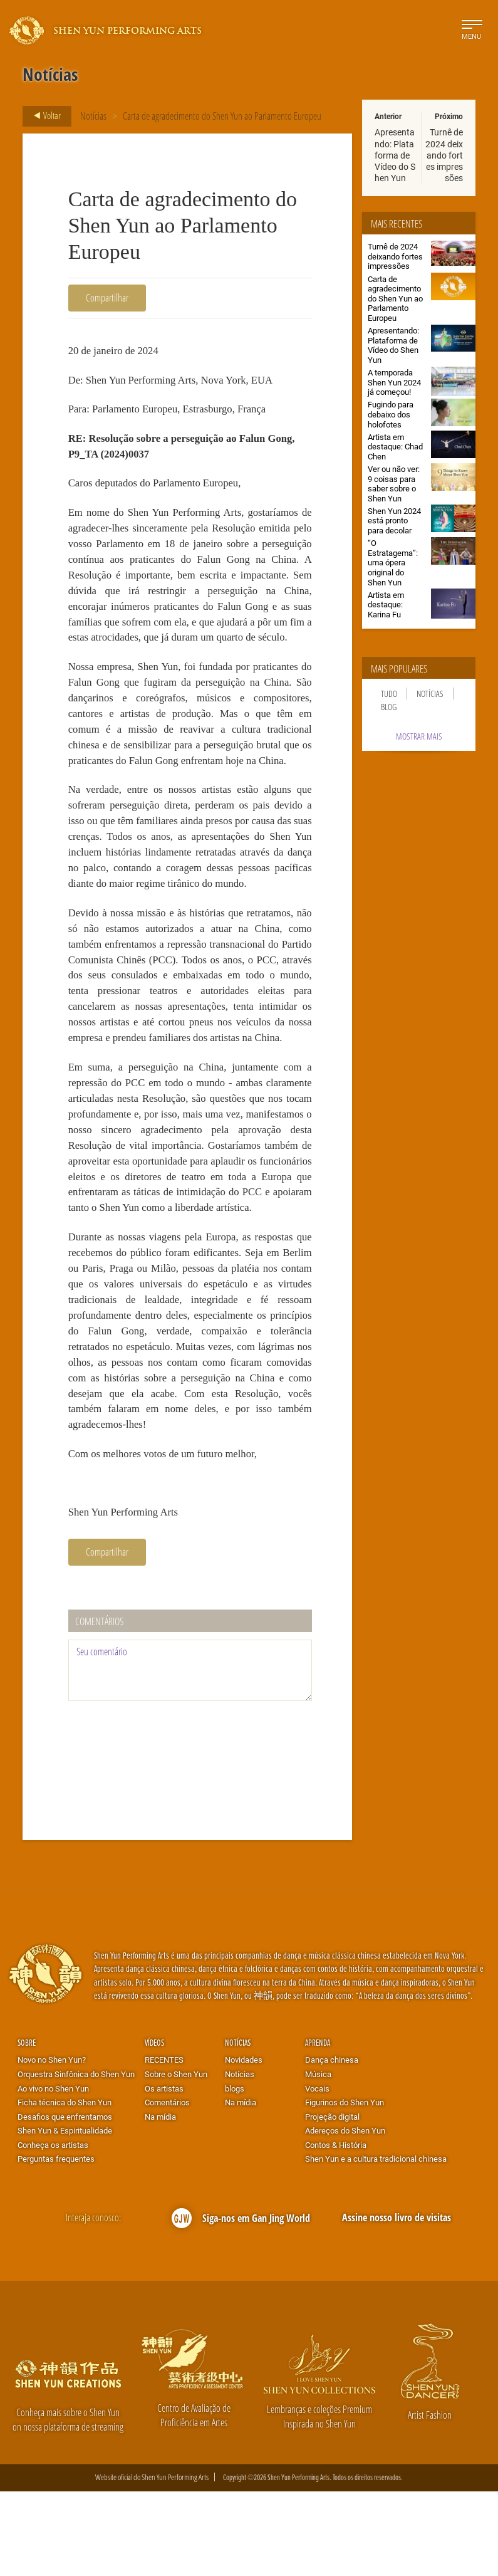 The image size is (498, 2576). Describe the element at coordinates (332, 2200) in the screenshot. I see `Projeção digital` at that location.